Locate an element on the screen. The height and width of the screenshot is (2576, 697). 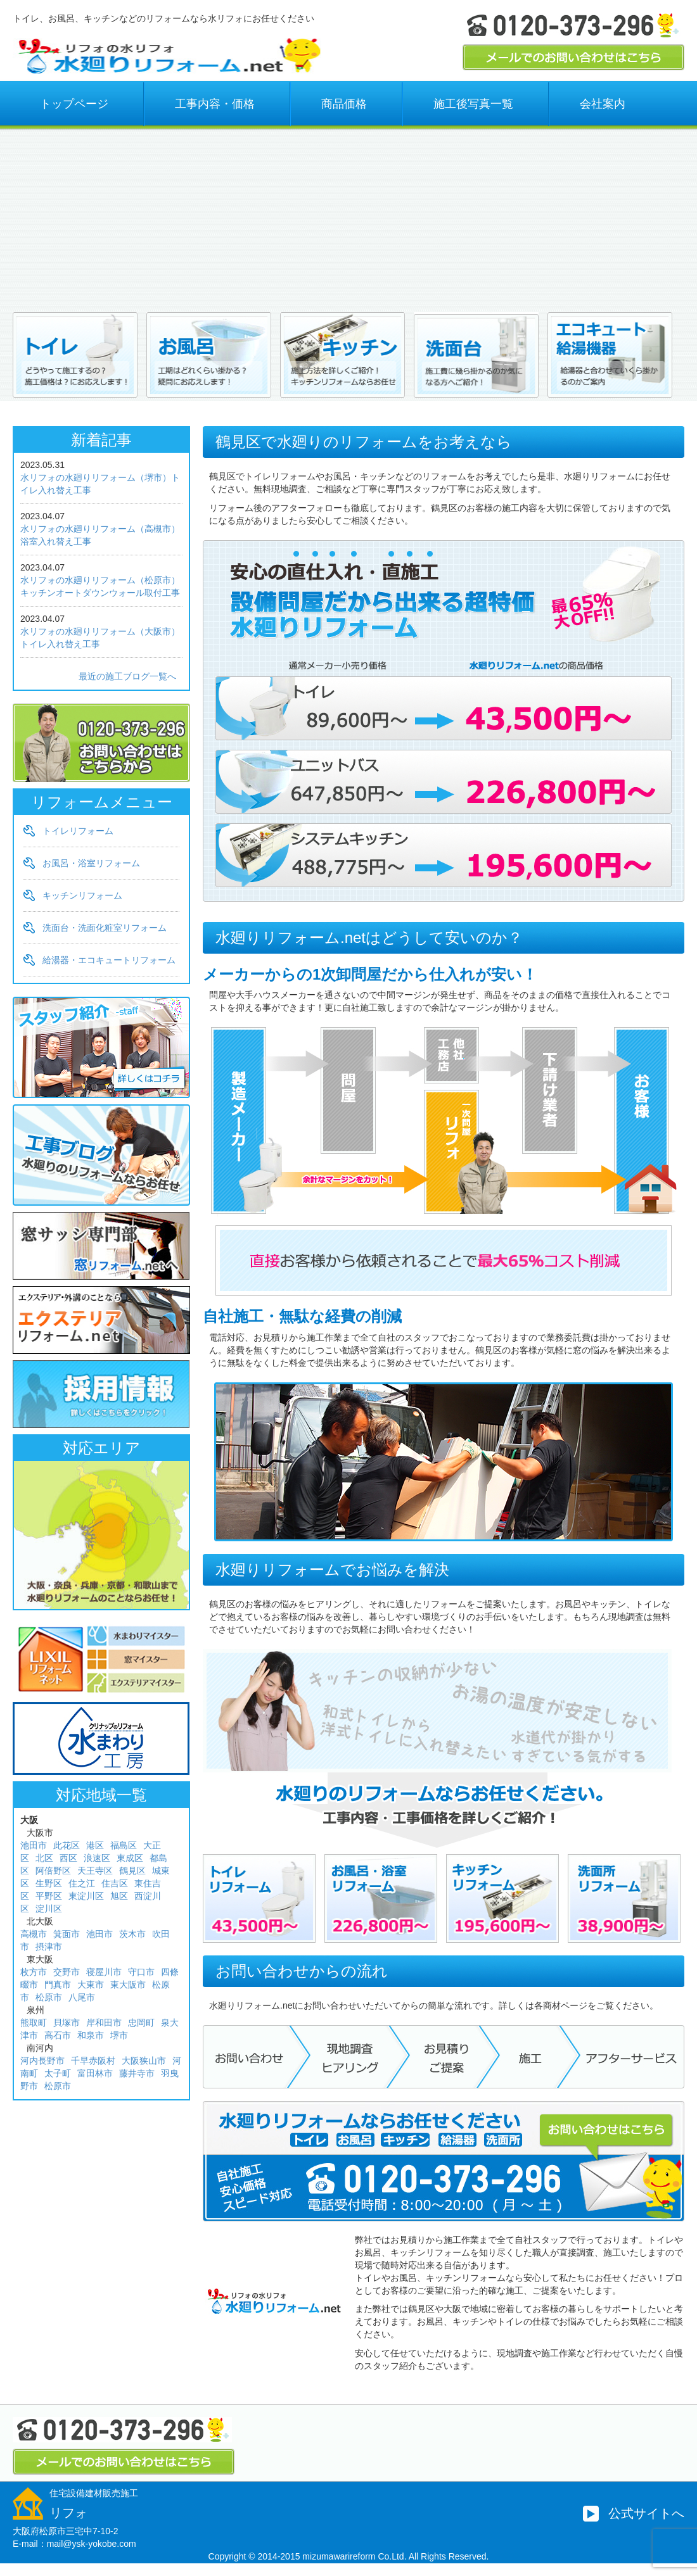
浪速区 is located at coordinates (97, 1858).